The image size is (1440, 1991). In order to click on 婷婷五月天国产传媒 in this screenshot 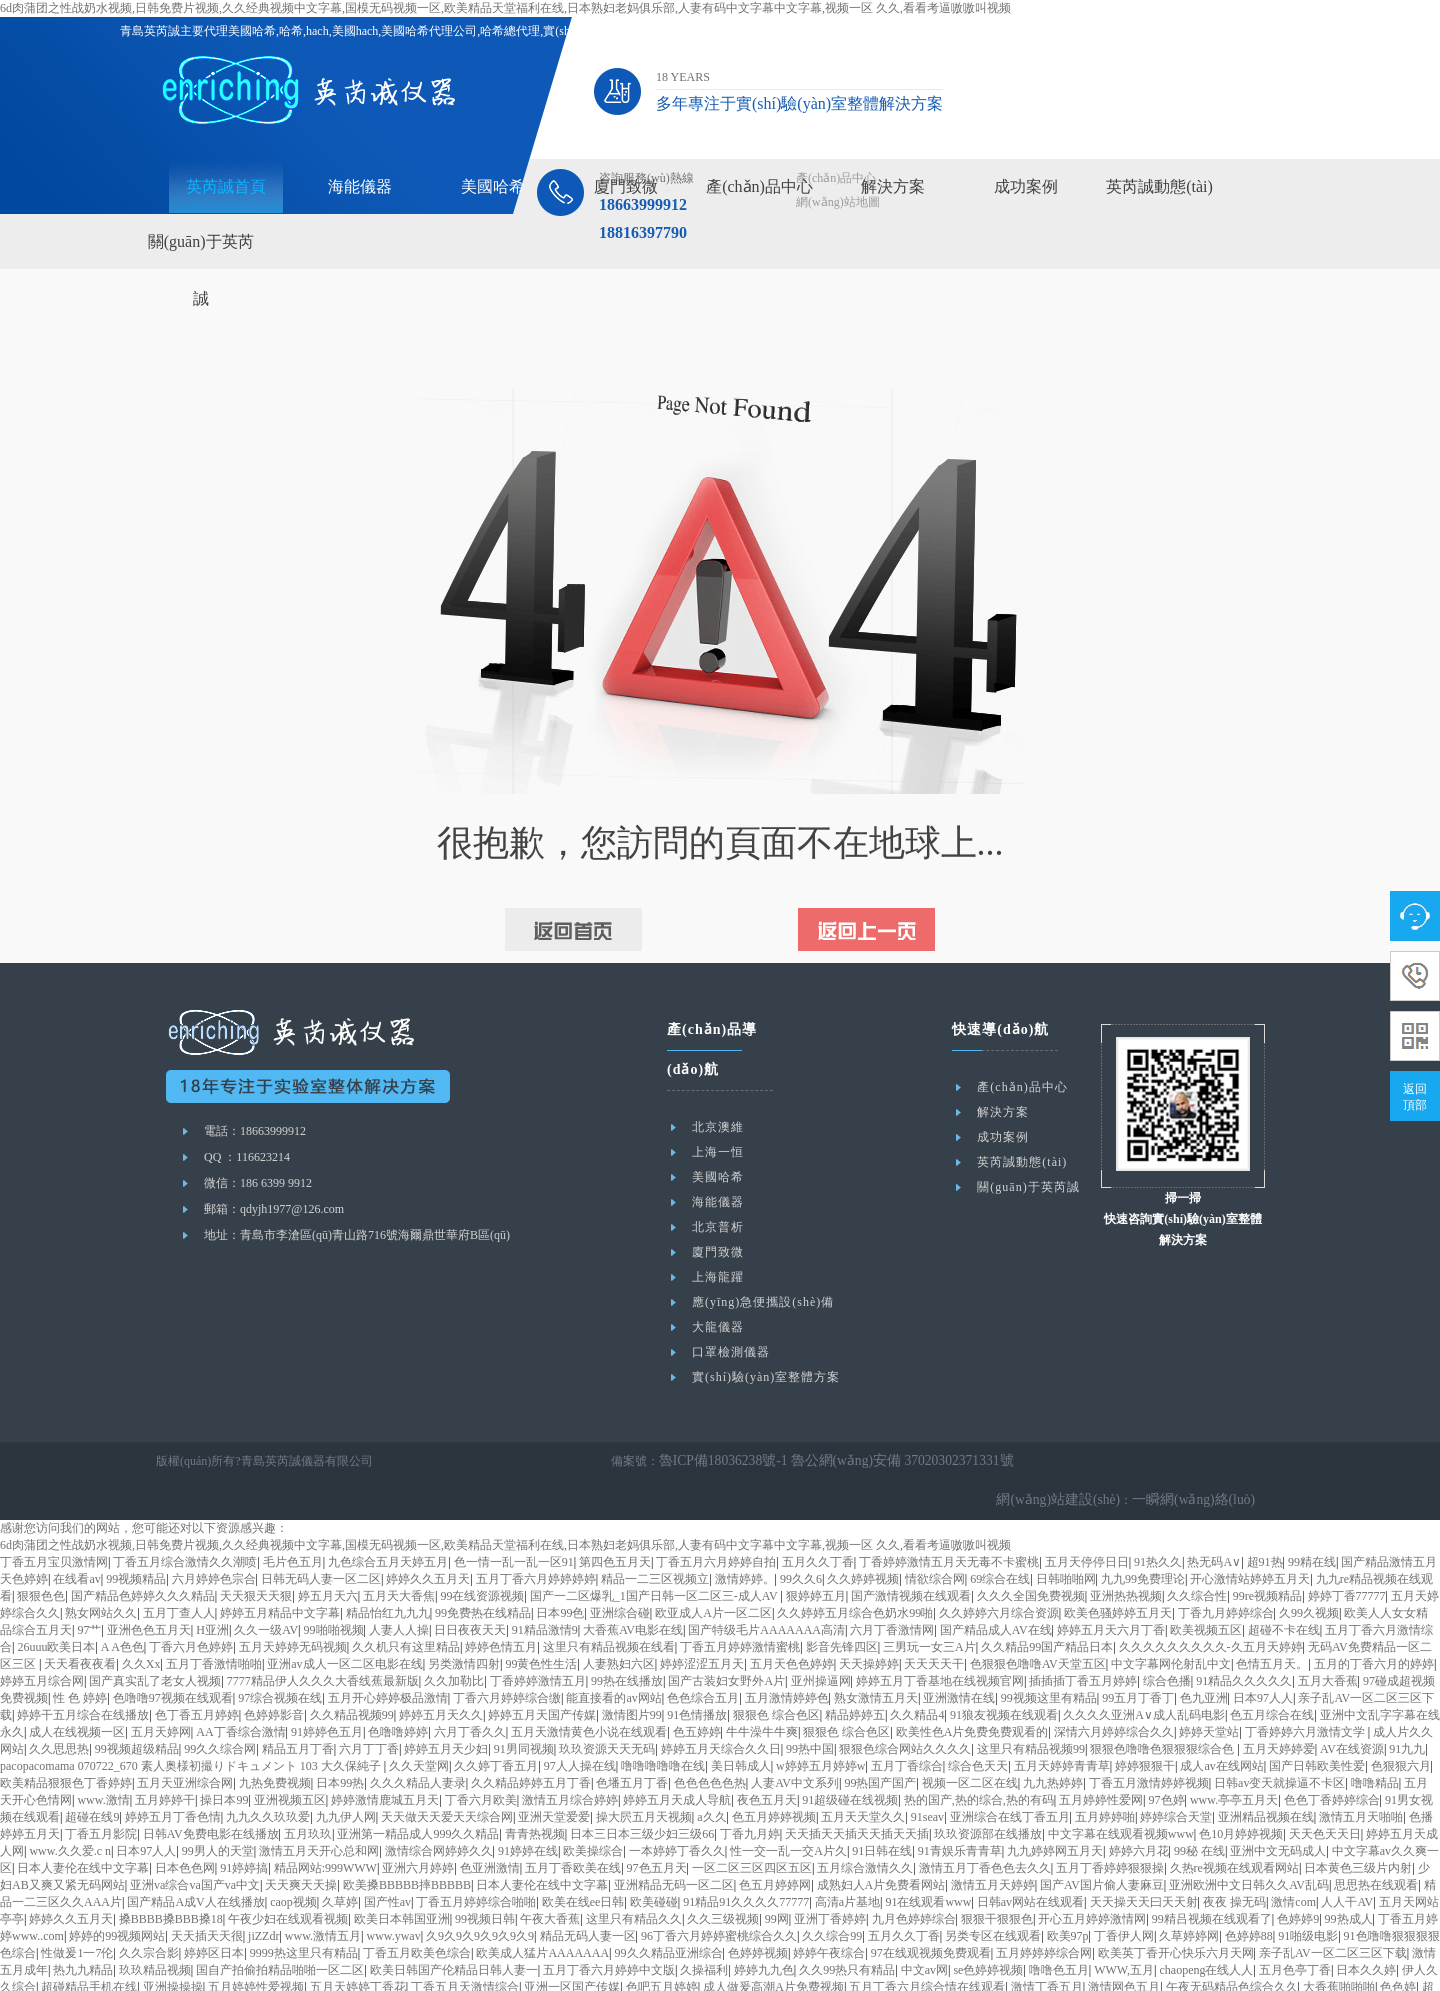, I will do `click(542, 1676)`.